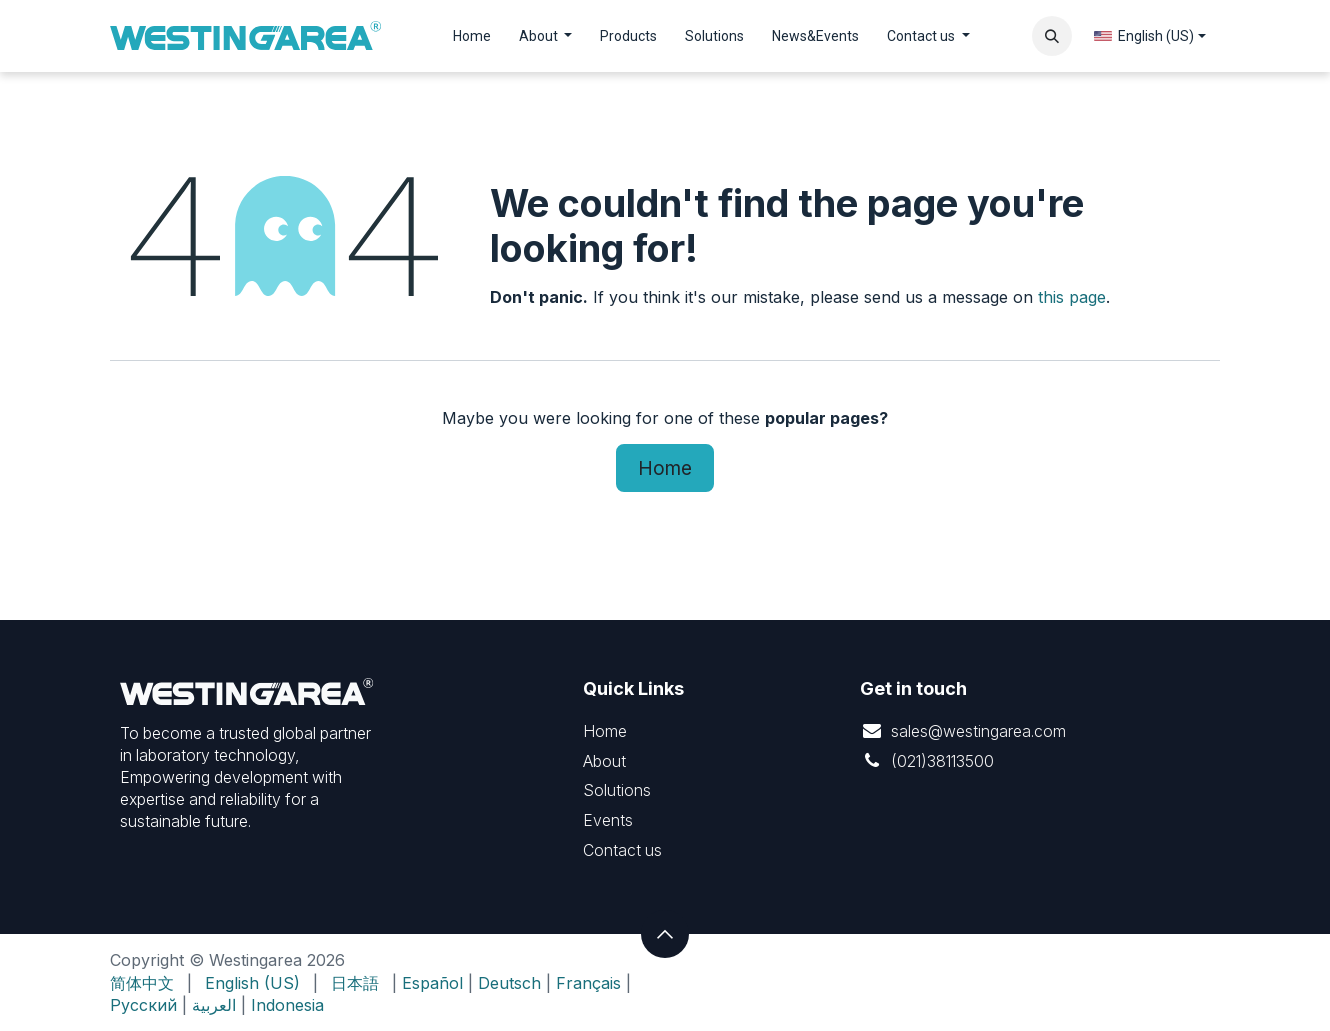  I want to click on this page, so click(1072, 297).